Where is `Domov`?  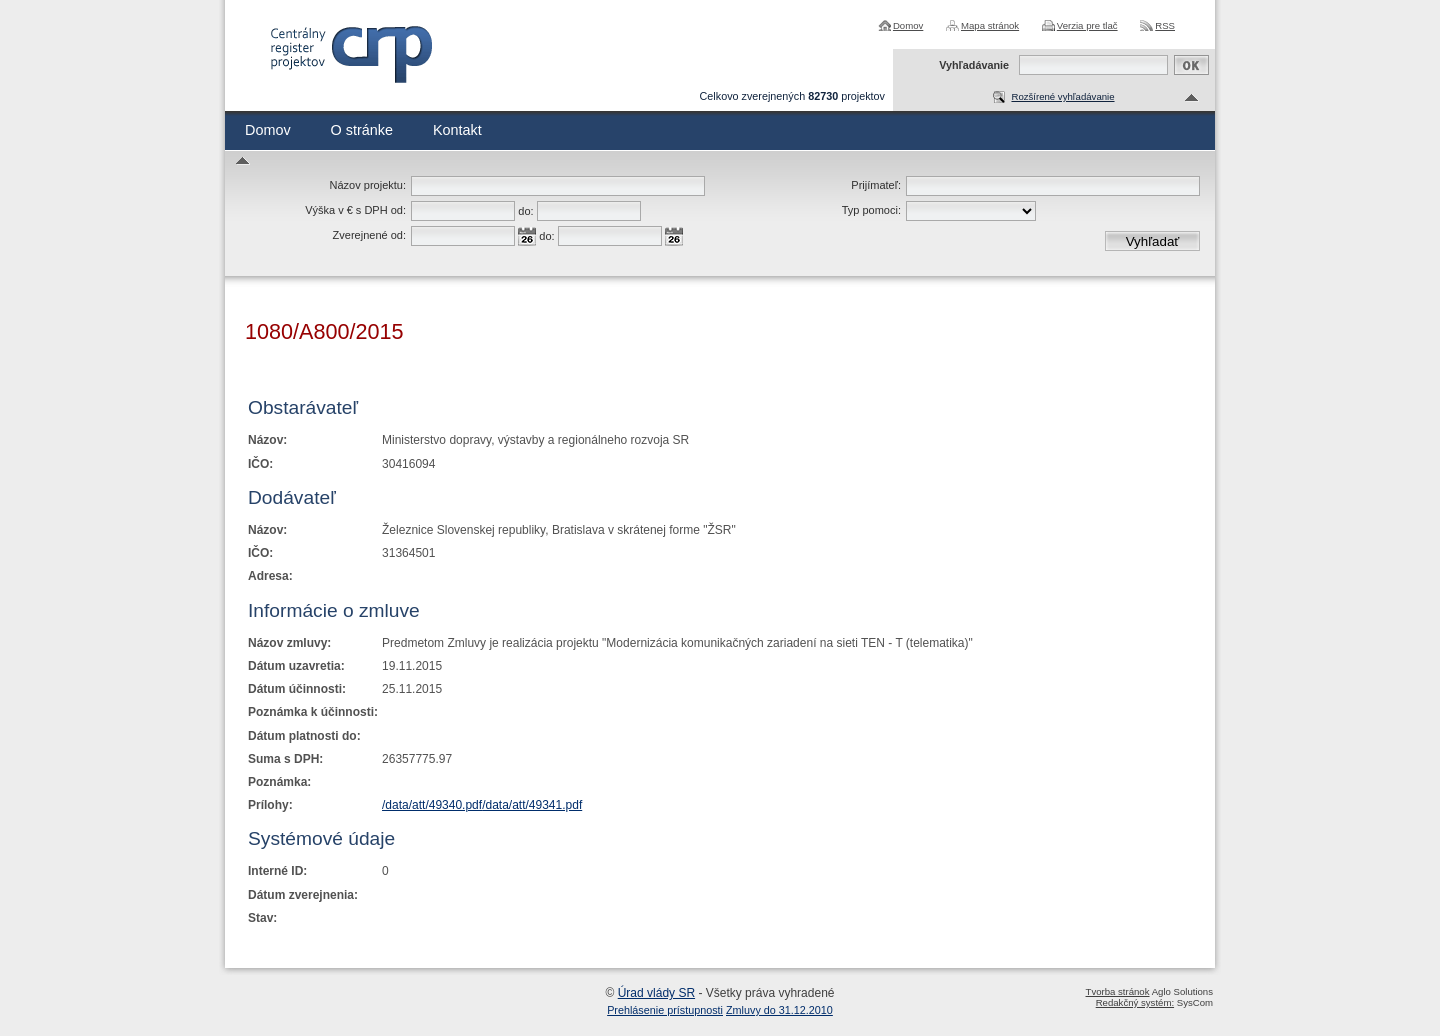 Domov is located at coordinates (908, 25).